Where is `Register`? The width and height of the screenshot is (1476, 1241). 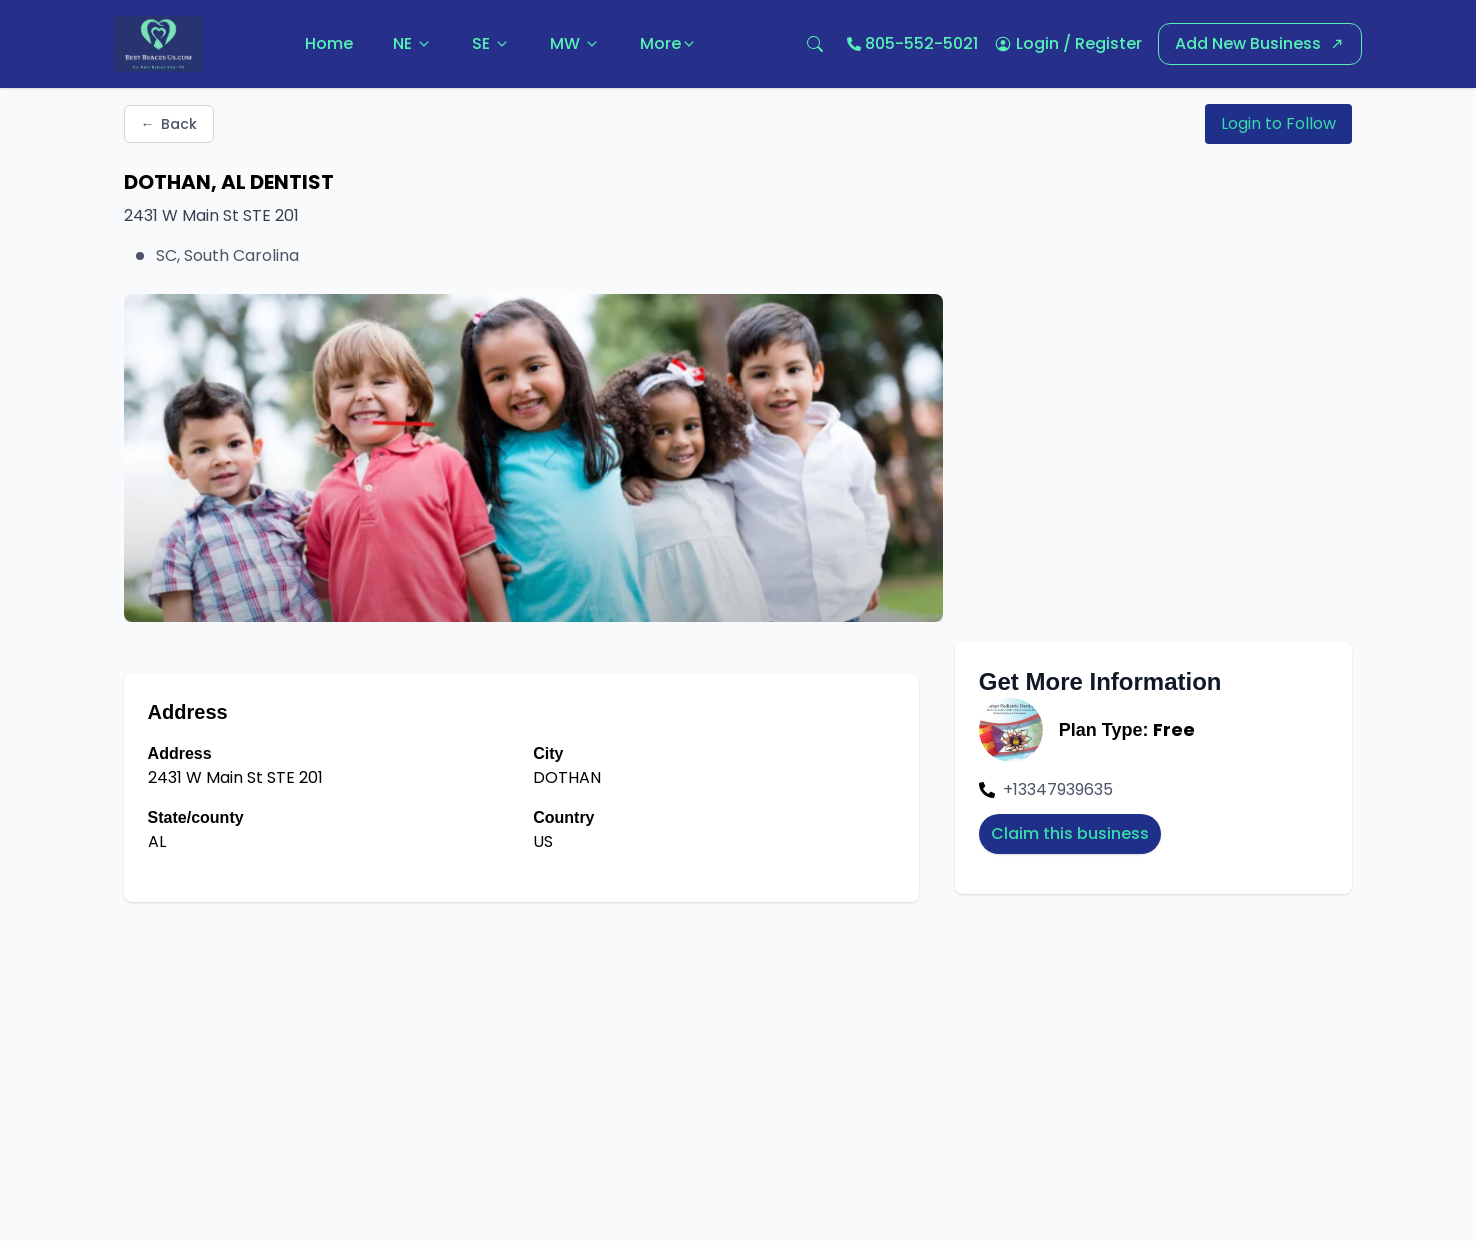 Register is located at coordinates (1108, 43).